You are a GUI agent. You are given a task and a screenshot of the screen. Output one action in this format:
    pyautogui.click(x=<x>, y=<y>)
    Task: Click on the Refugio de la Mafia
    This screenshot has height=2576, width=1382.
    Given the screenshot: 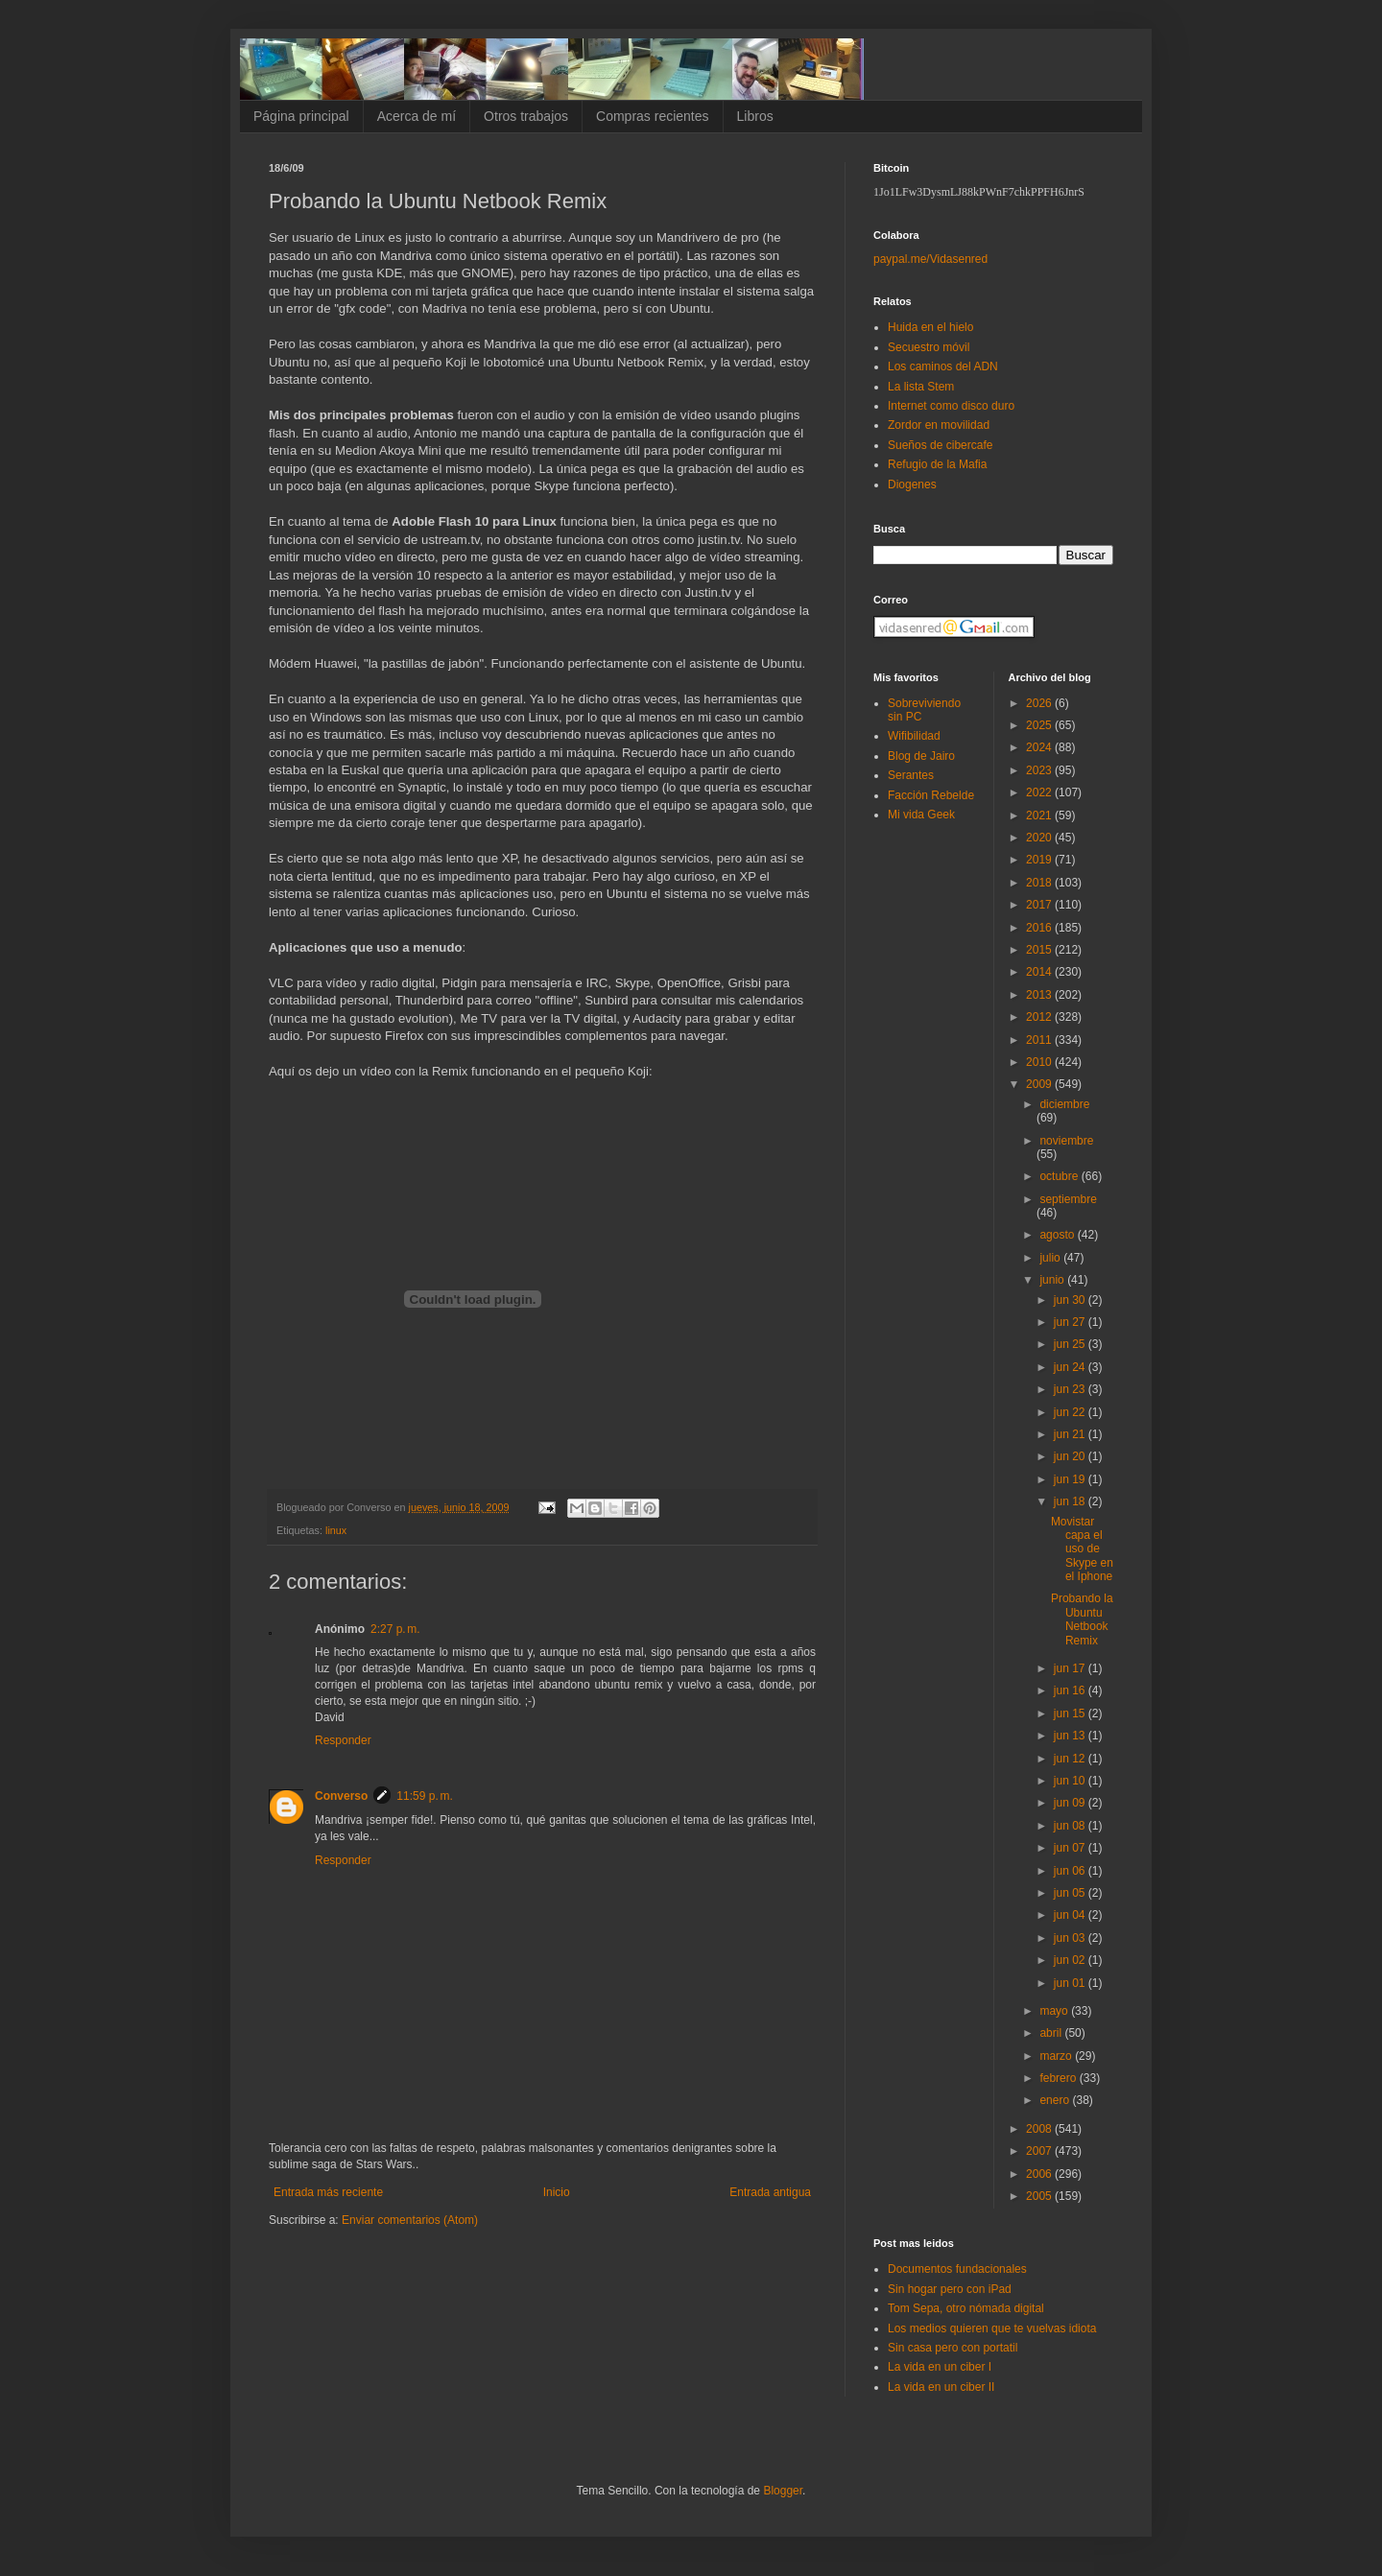 What is the action you would take?
    pyautogui.click(x=937, y=464)
    